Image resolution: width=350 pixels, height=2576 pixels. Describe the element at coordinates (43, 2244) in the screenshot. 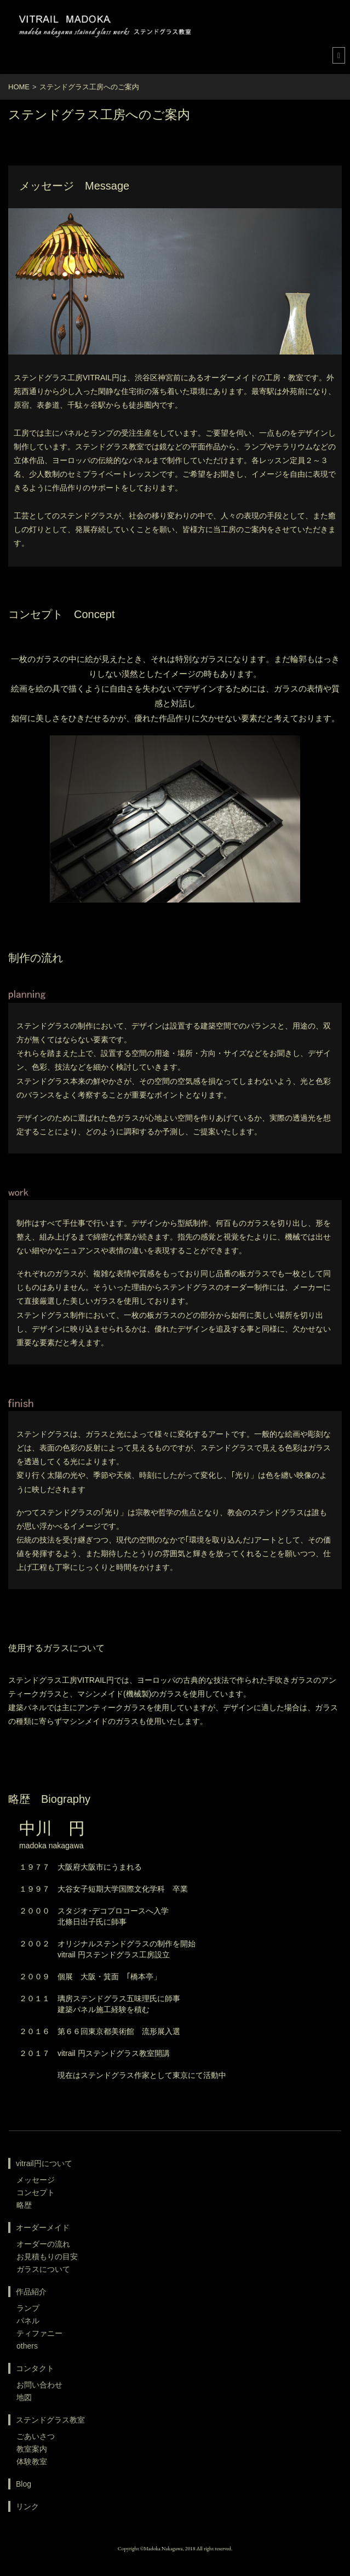

I see `オーダーの流れ` at that location.